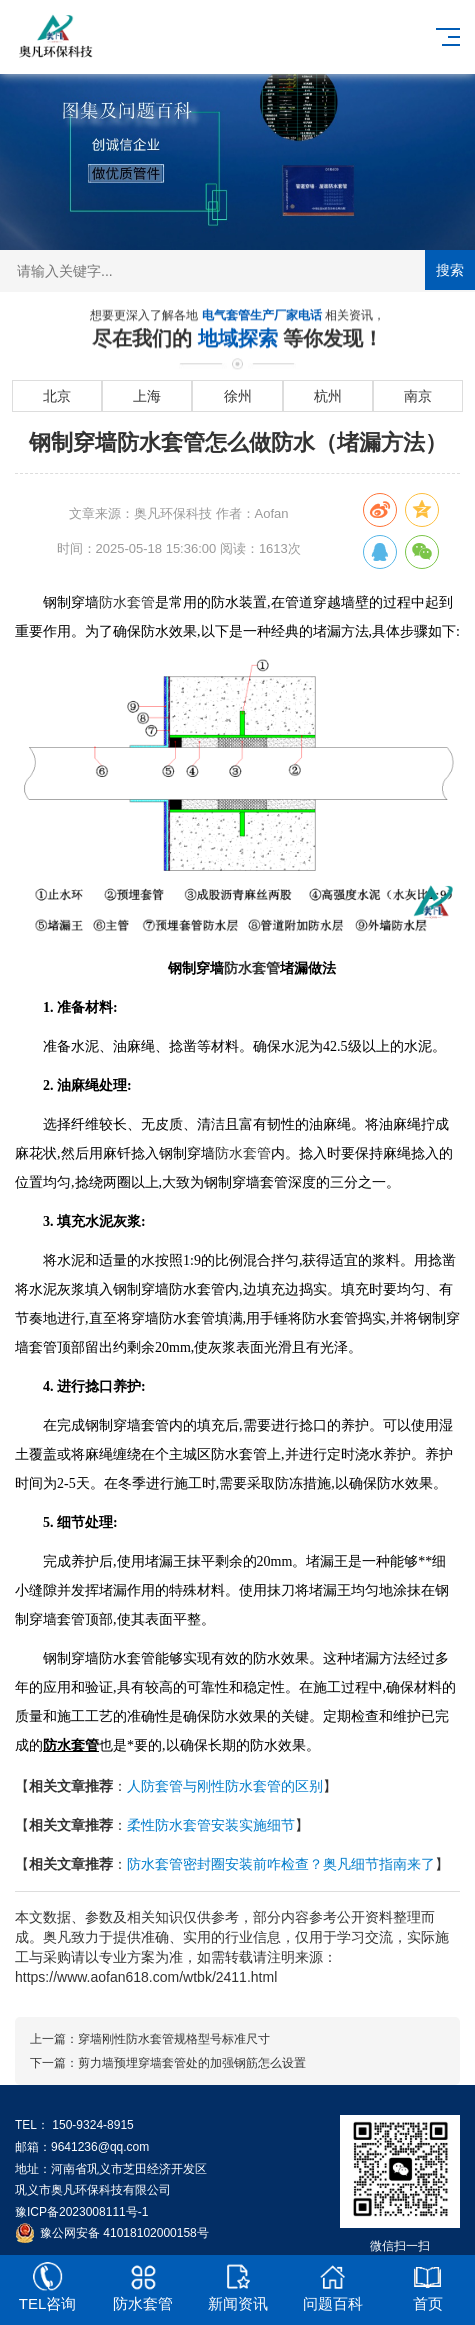 The height and width of the screenshot is (2325, 475). I want to click on 杭州 [进入杭州地域页面], so click(328, 396).